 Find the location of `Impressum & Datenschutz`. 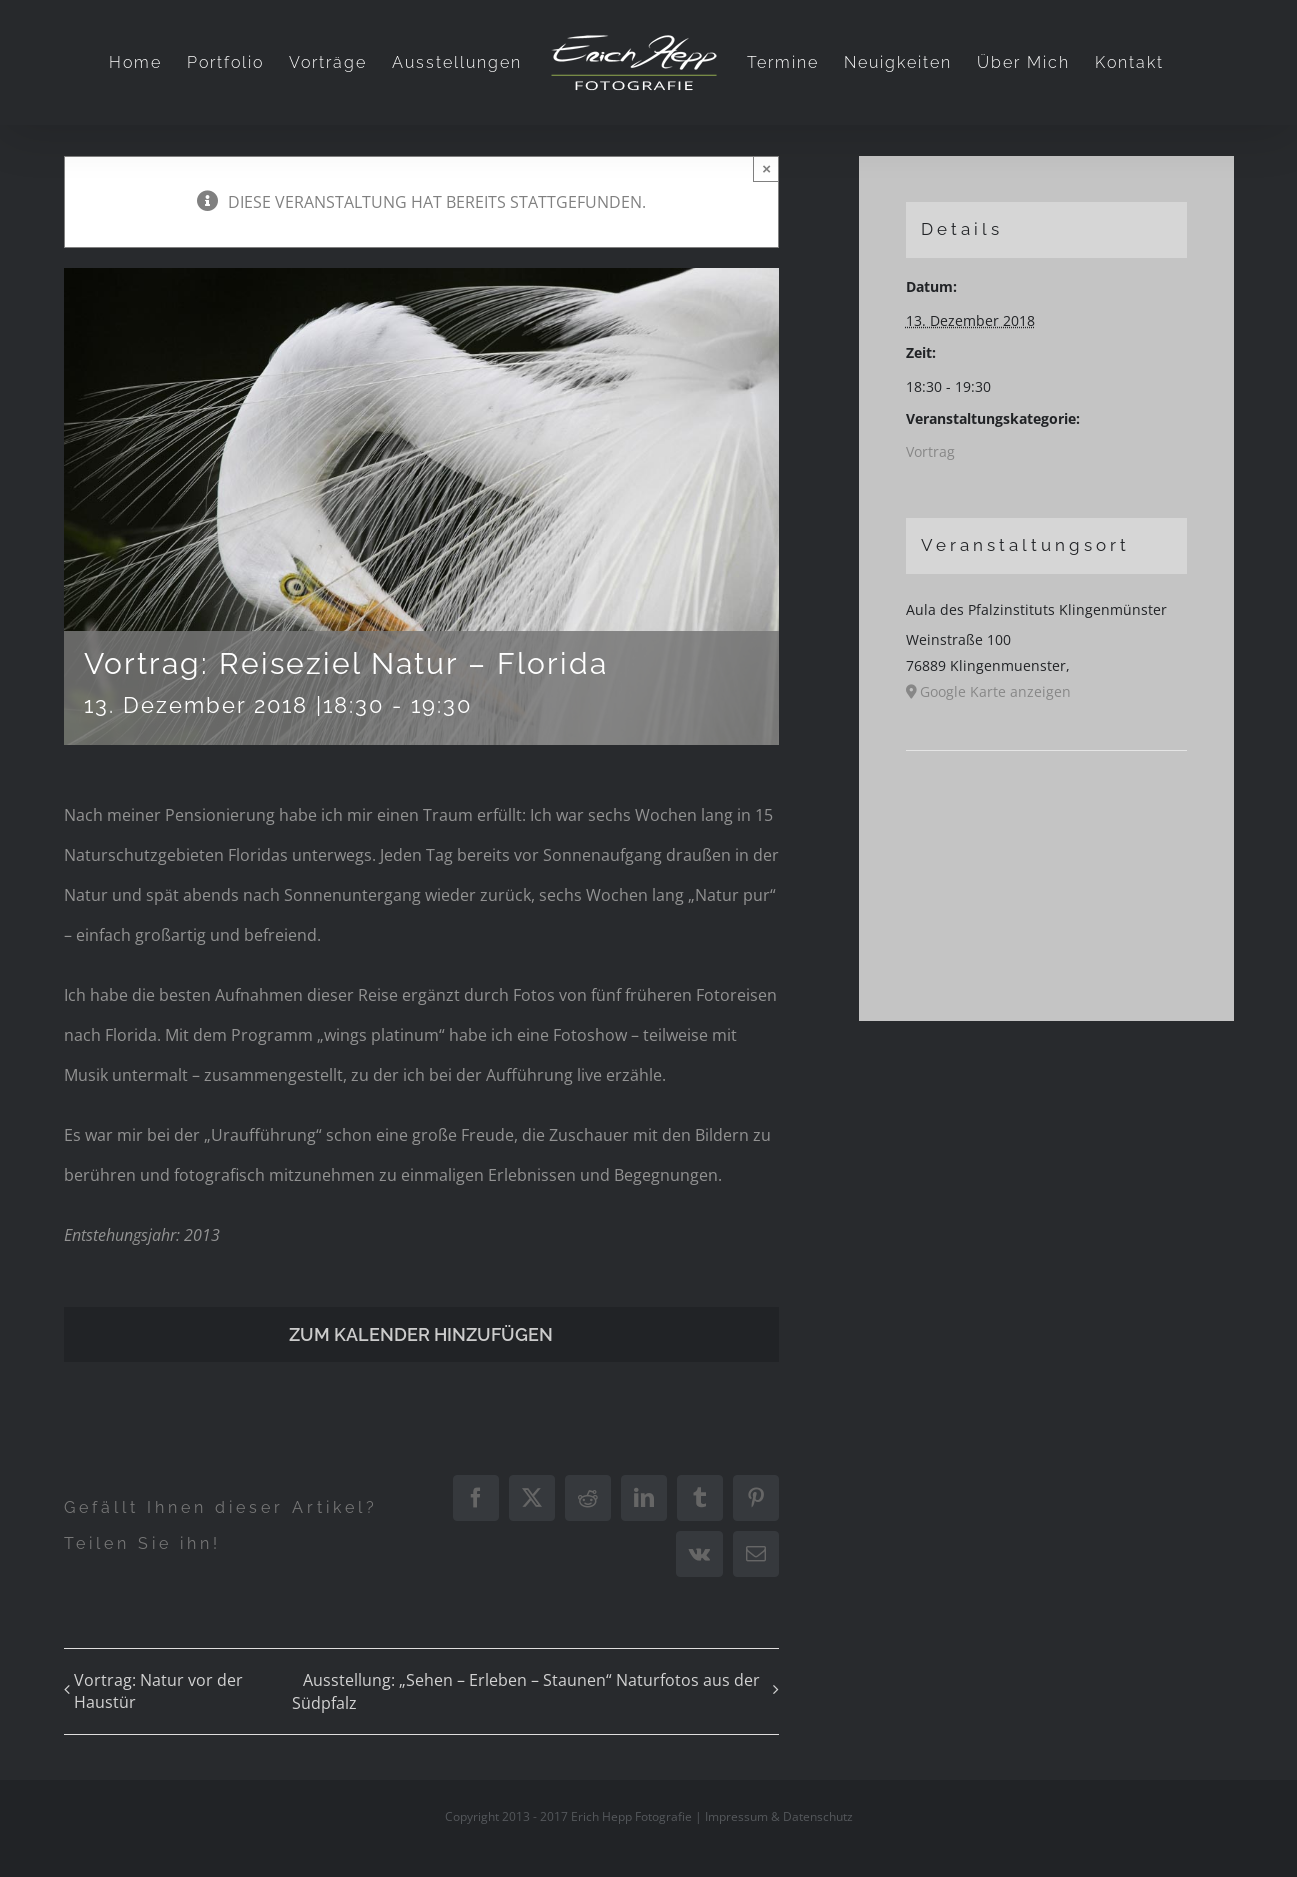

Impressum & Datenschutz is located at coordinates (779, 1816).